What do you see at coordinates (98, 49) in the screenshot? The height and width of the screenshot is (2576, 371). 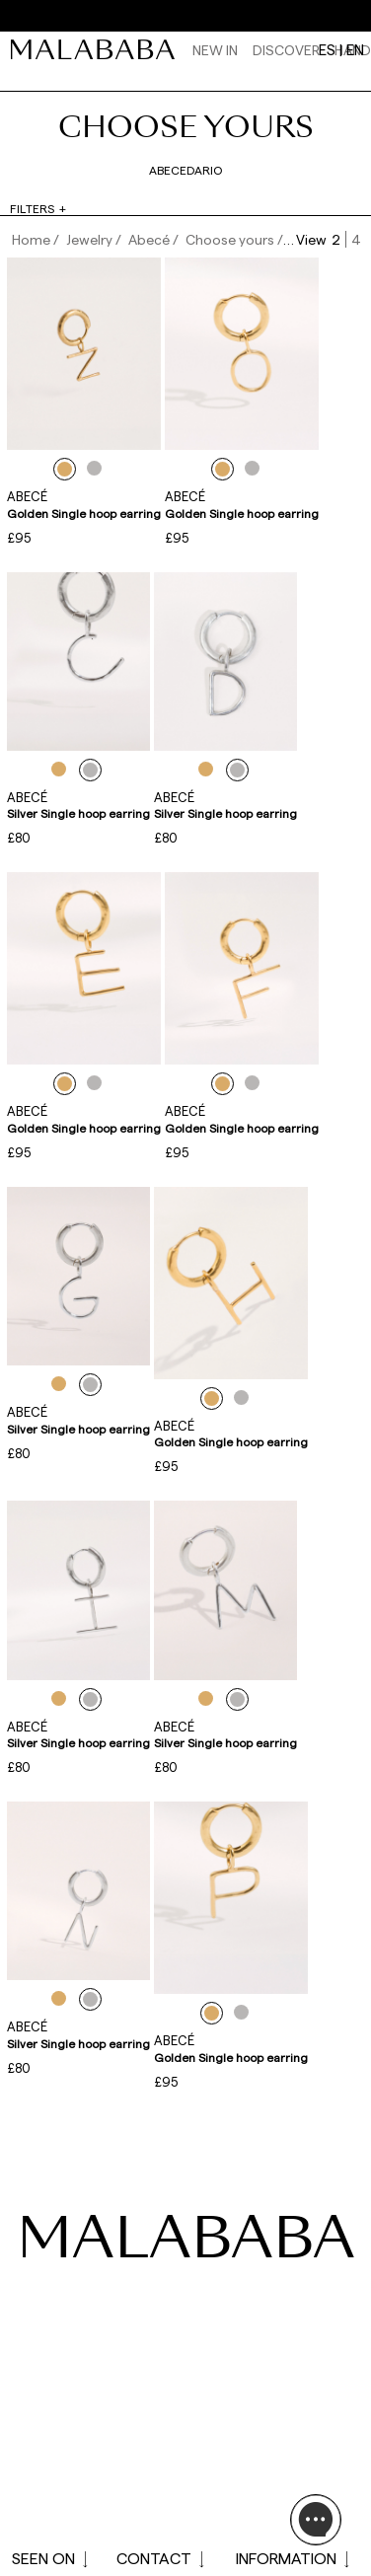 I see `[link]` at bounding box center [98, 49].